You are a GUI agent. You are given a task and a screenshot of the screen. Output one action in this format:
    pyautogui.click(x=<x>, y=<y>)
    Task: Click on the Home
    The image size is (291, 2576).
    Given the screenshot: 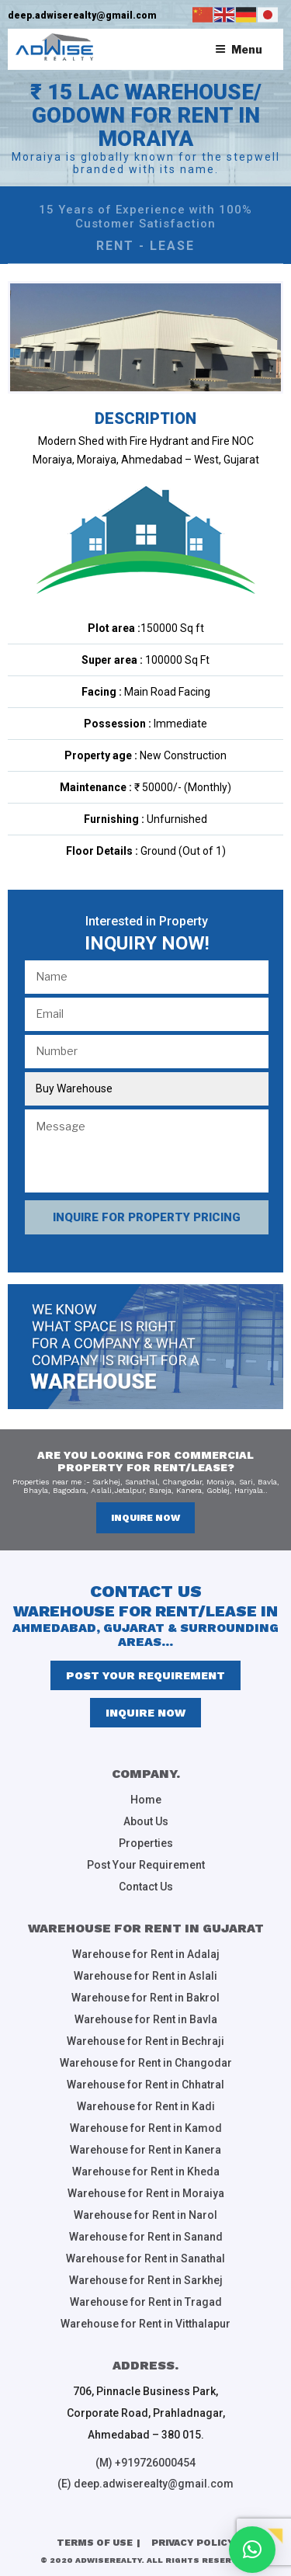 What is the action you would take?
    pyautogui.click(x=145, y=1799)
    